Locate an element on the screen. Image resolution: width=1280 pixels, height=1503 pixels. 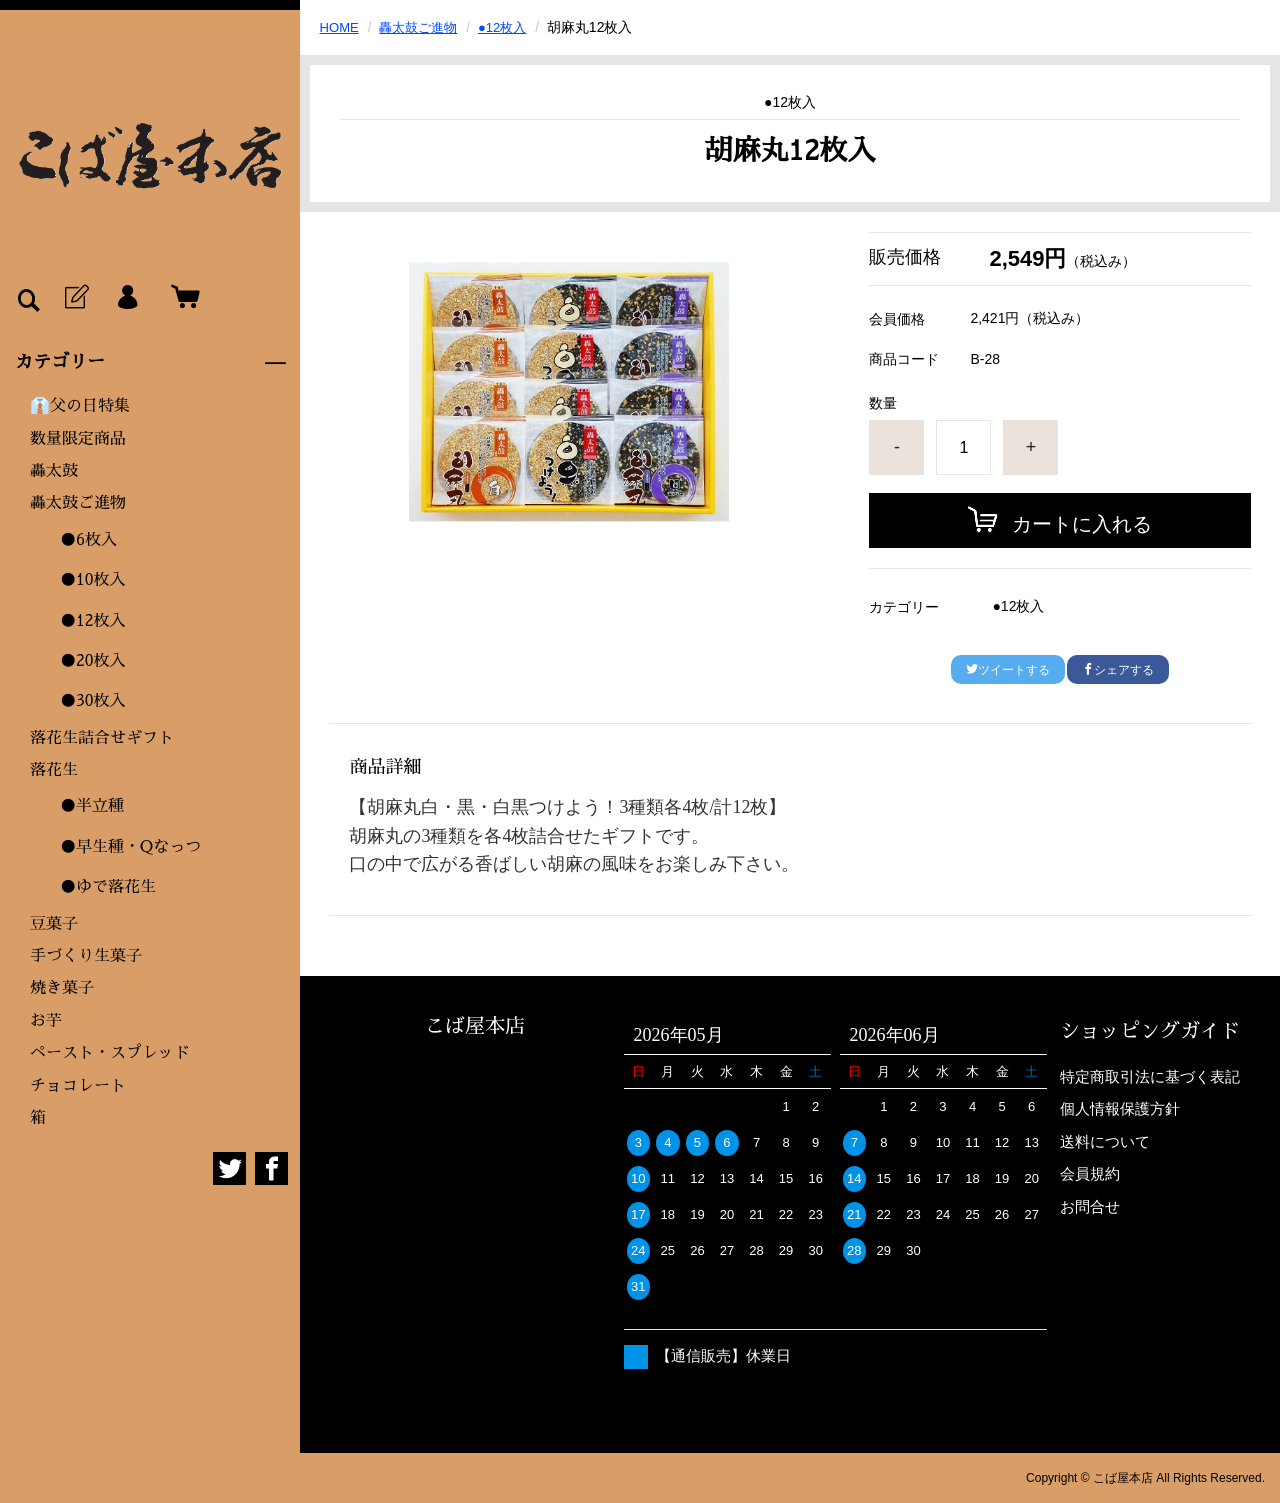
●12枚入 is located at coordinates (93, 621).